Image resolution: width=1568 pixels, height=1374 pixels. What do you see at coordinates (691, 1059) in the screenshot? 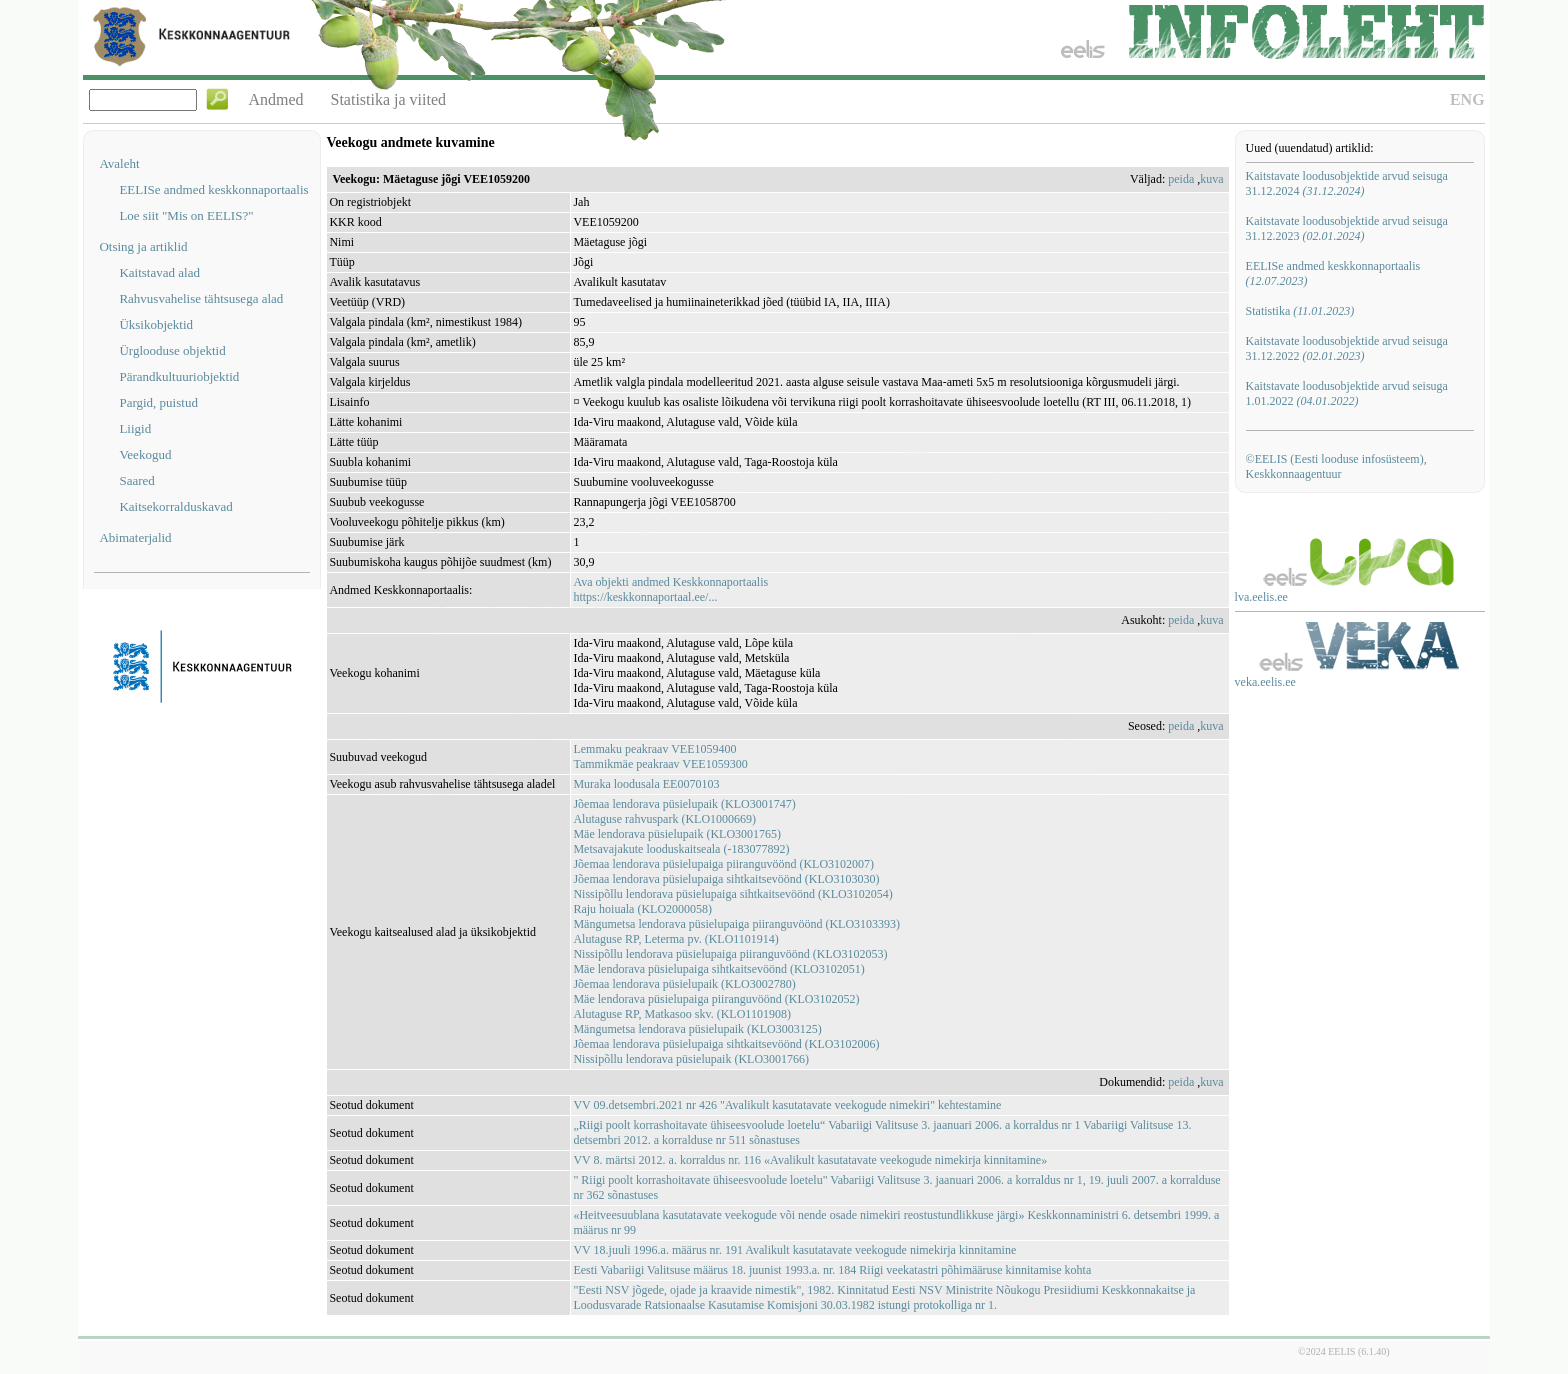
I see `Nissipõllu lendorava püsielupaik (KLO3001766)` at bounding box center [691, 1059].